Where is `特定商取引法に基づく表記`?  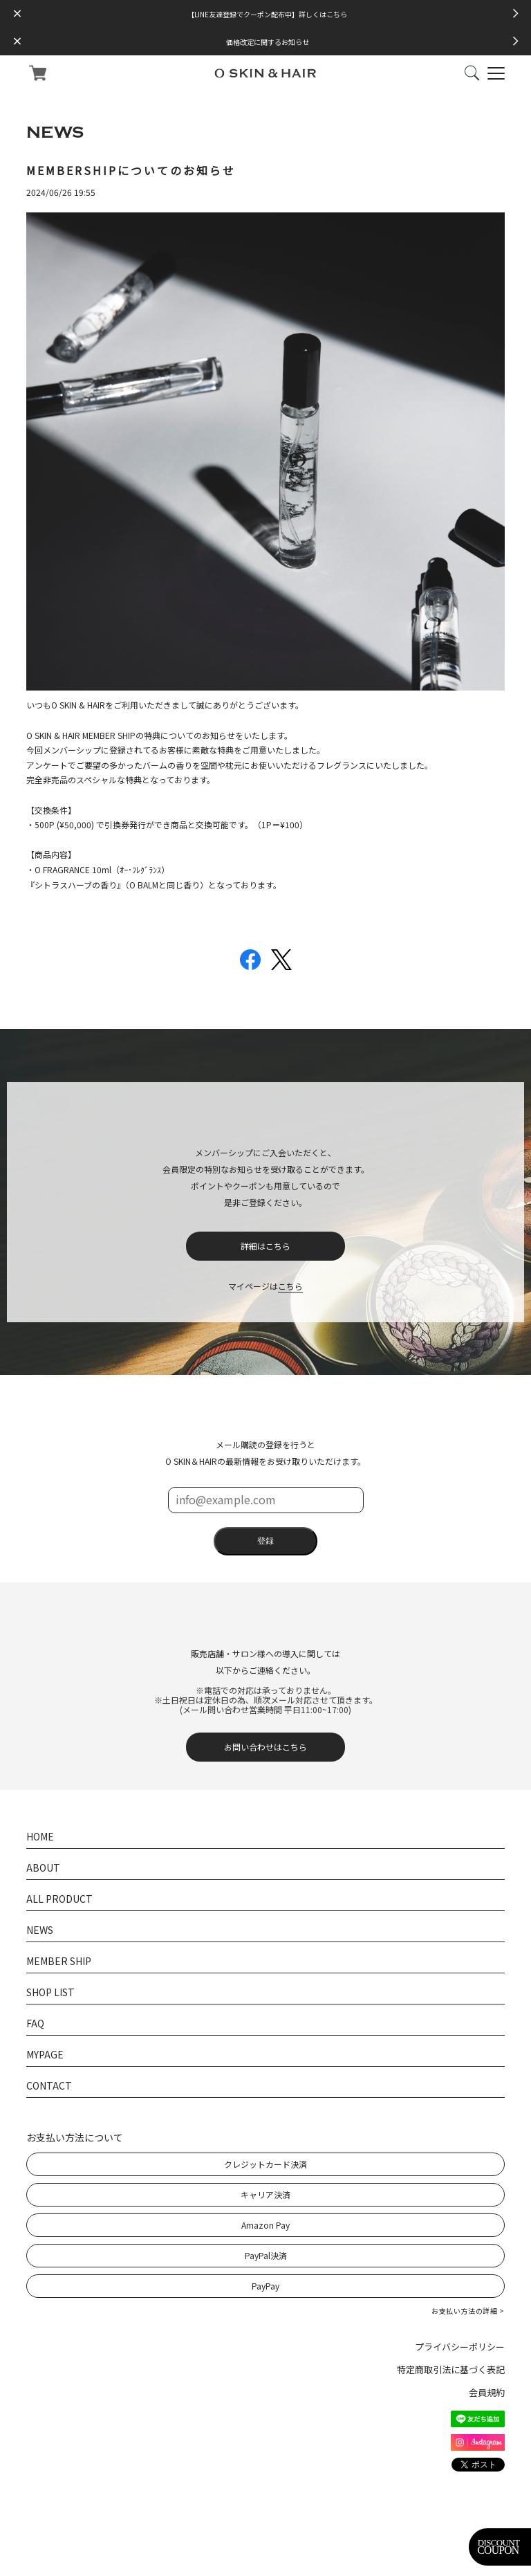
特定商取引法に基づく表記 is located at coordinates (451, 2369).